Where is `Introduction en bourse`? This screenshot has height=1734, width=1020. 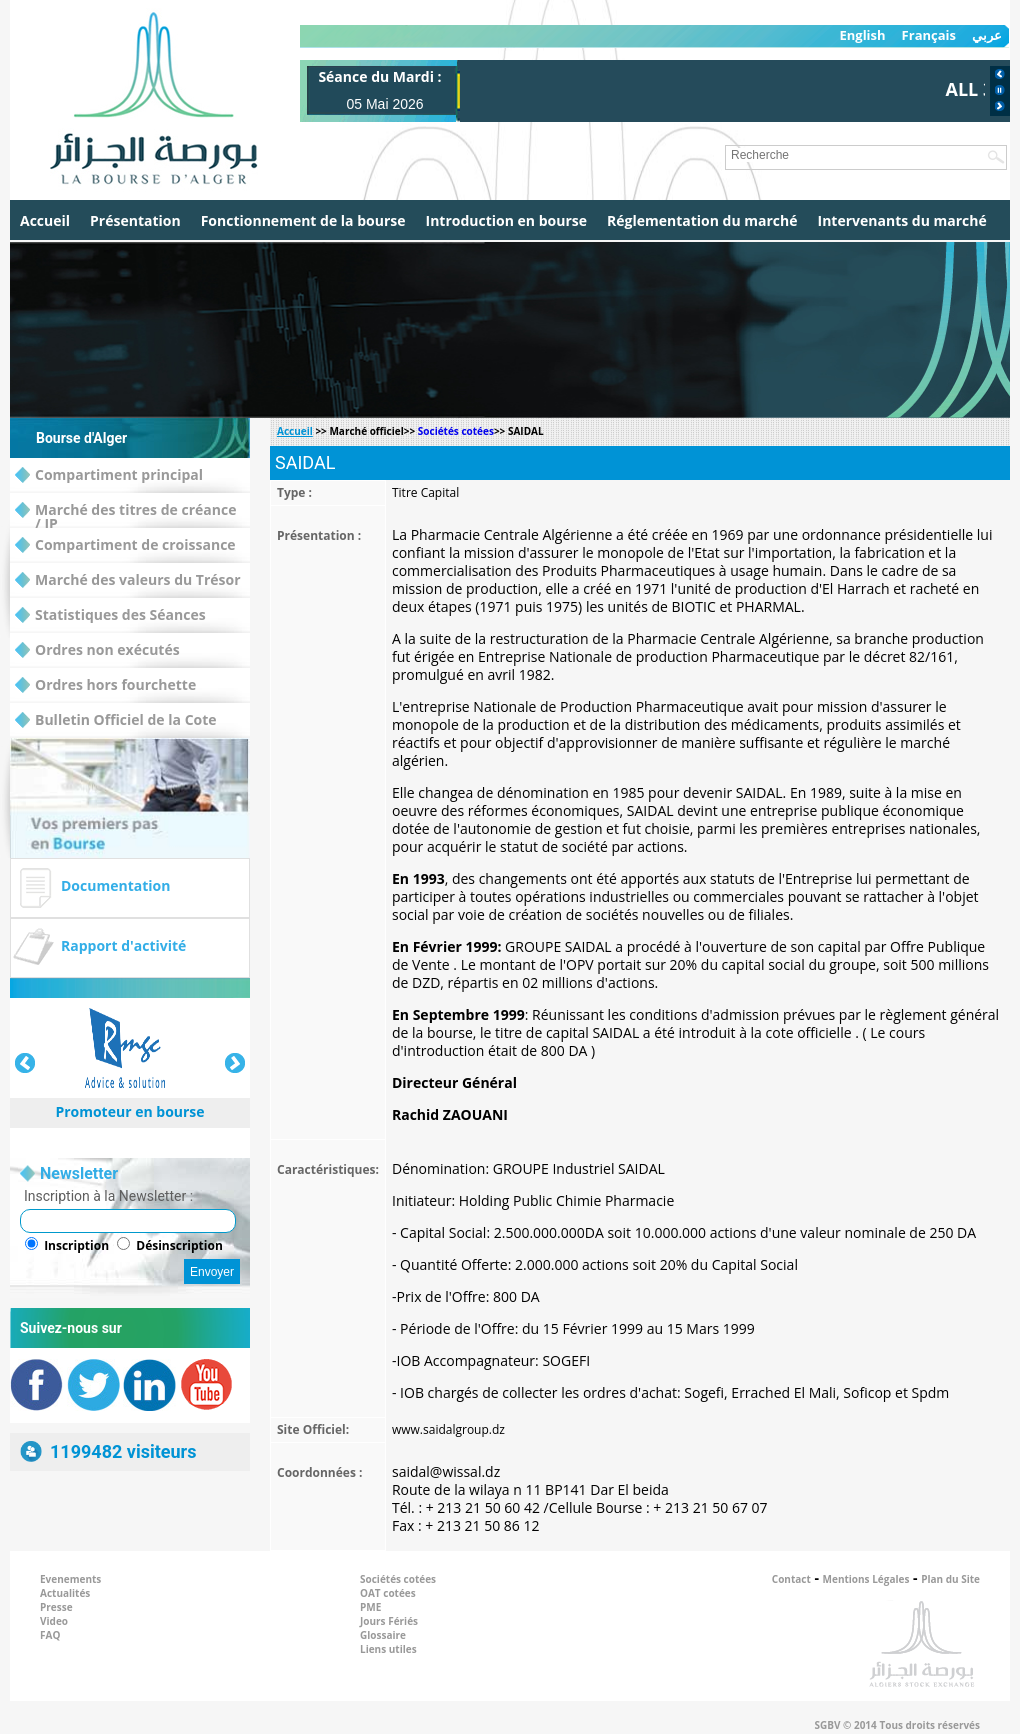
Introduction en bourse is located at coordinates (506, 220).